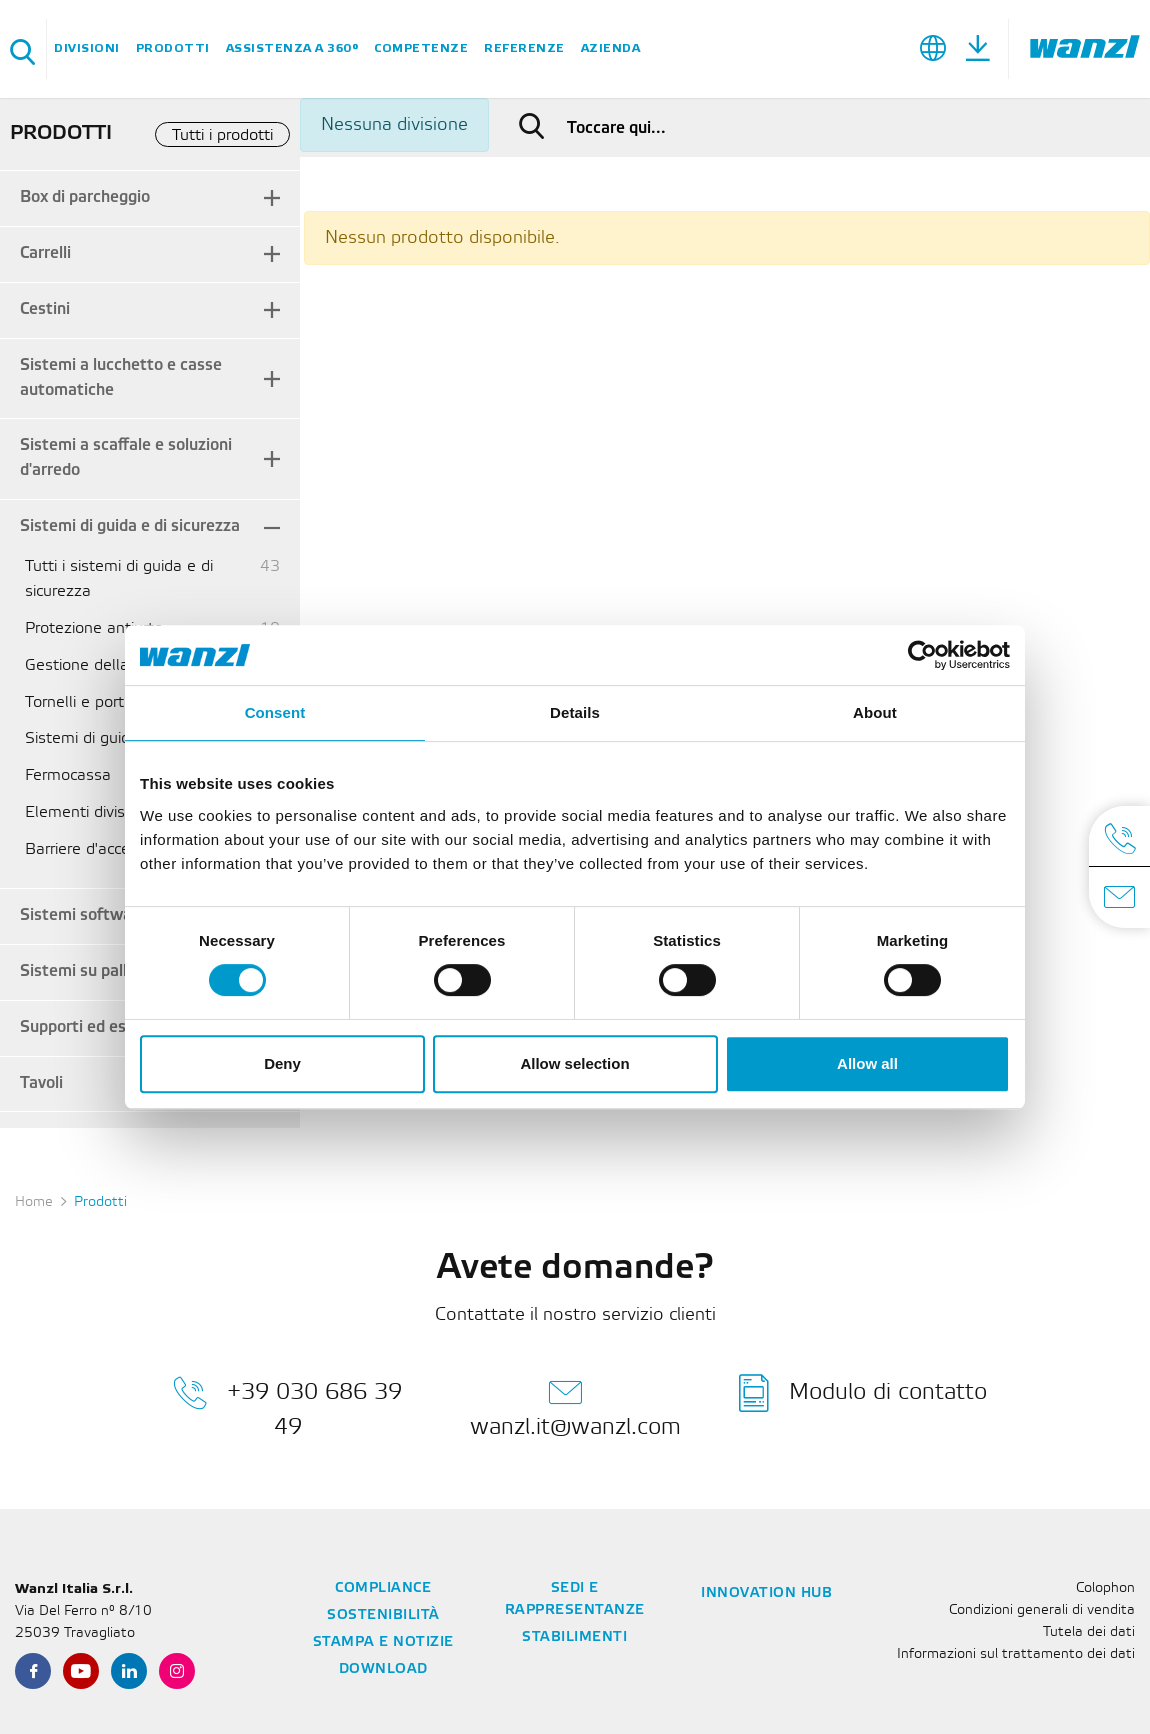  What do you see at coordinates (282, 1063) in the screenshot?
I see `Deny` at bounding box center [282, 1063].